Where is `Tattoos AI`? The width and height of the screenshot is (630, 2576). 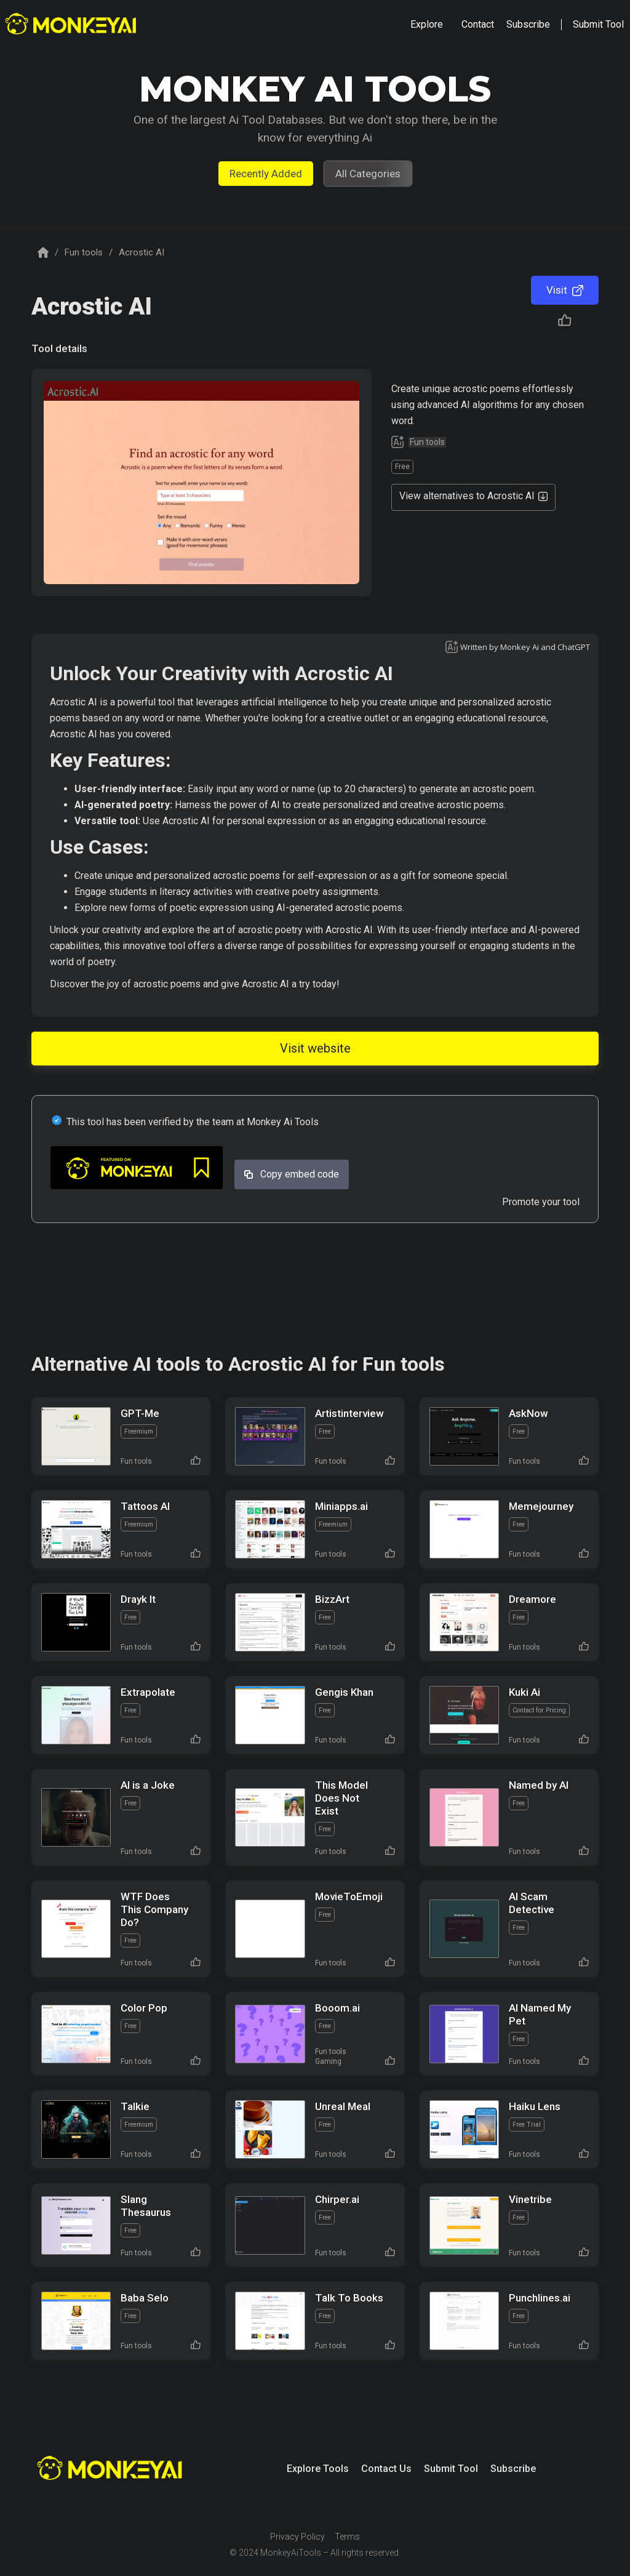 Tattoos AI is located at coordinates (145, 1506).